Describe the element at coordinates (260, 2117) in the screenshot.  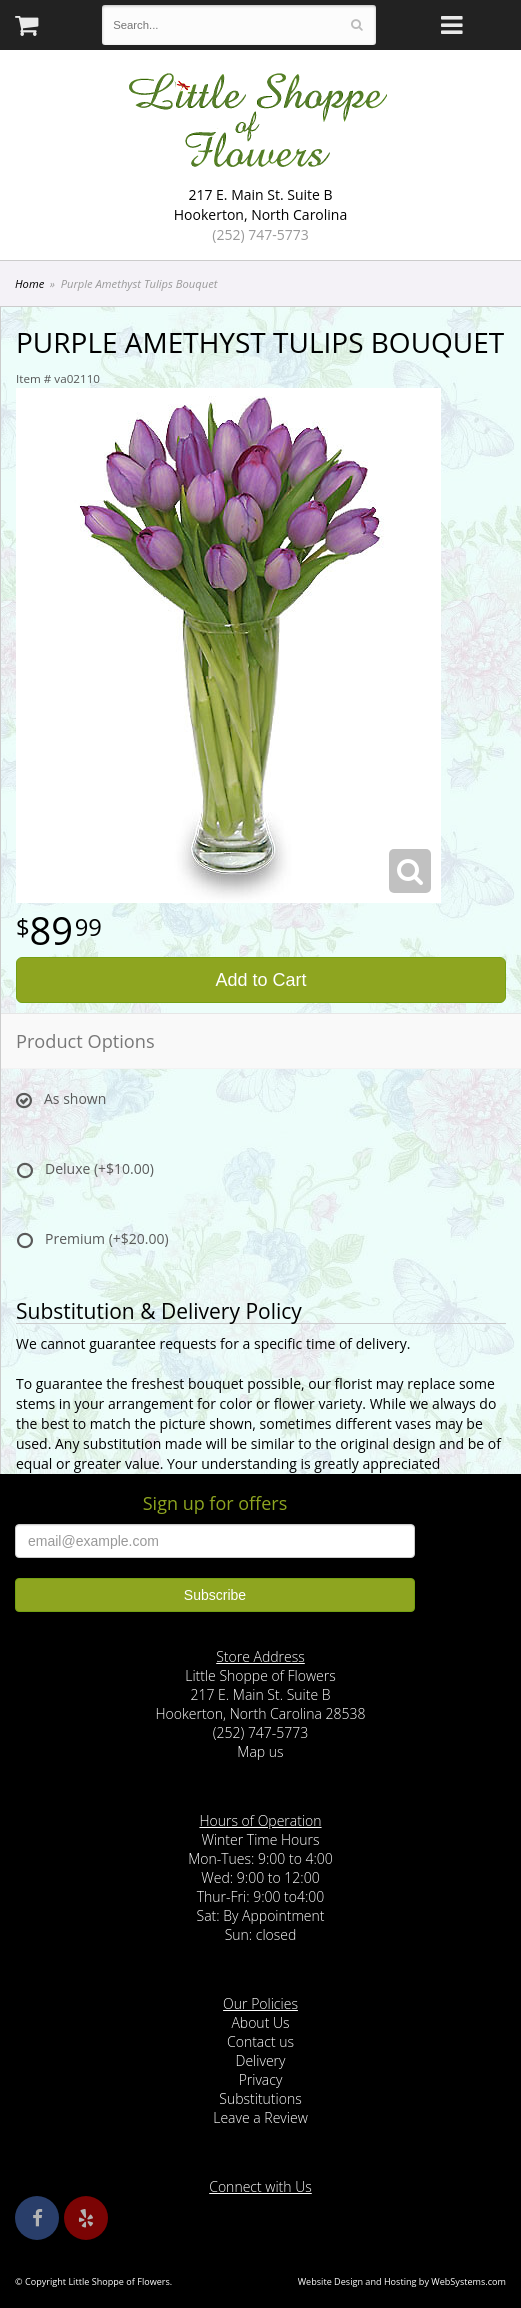
I see `Leave a Review` at that location.